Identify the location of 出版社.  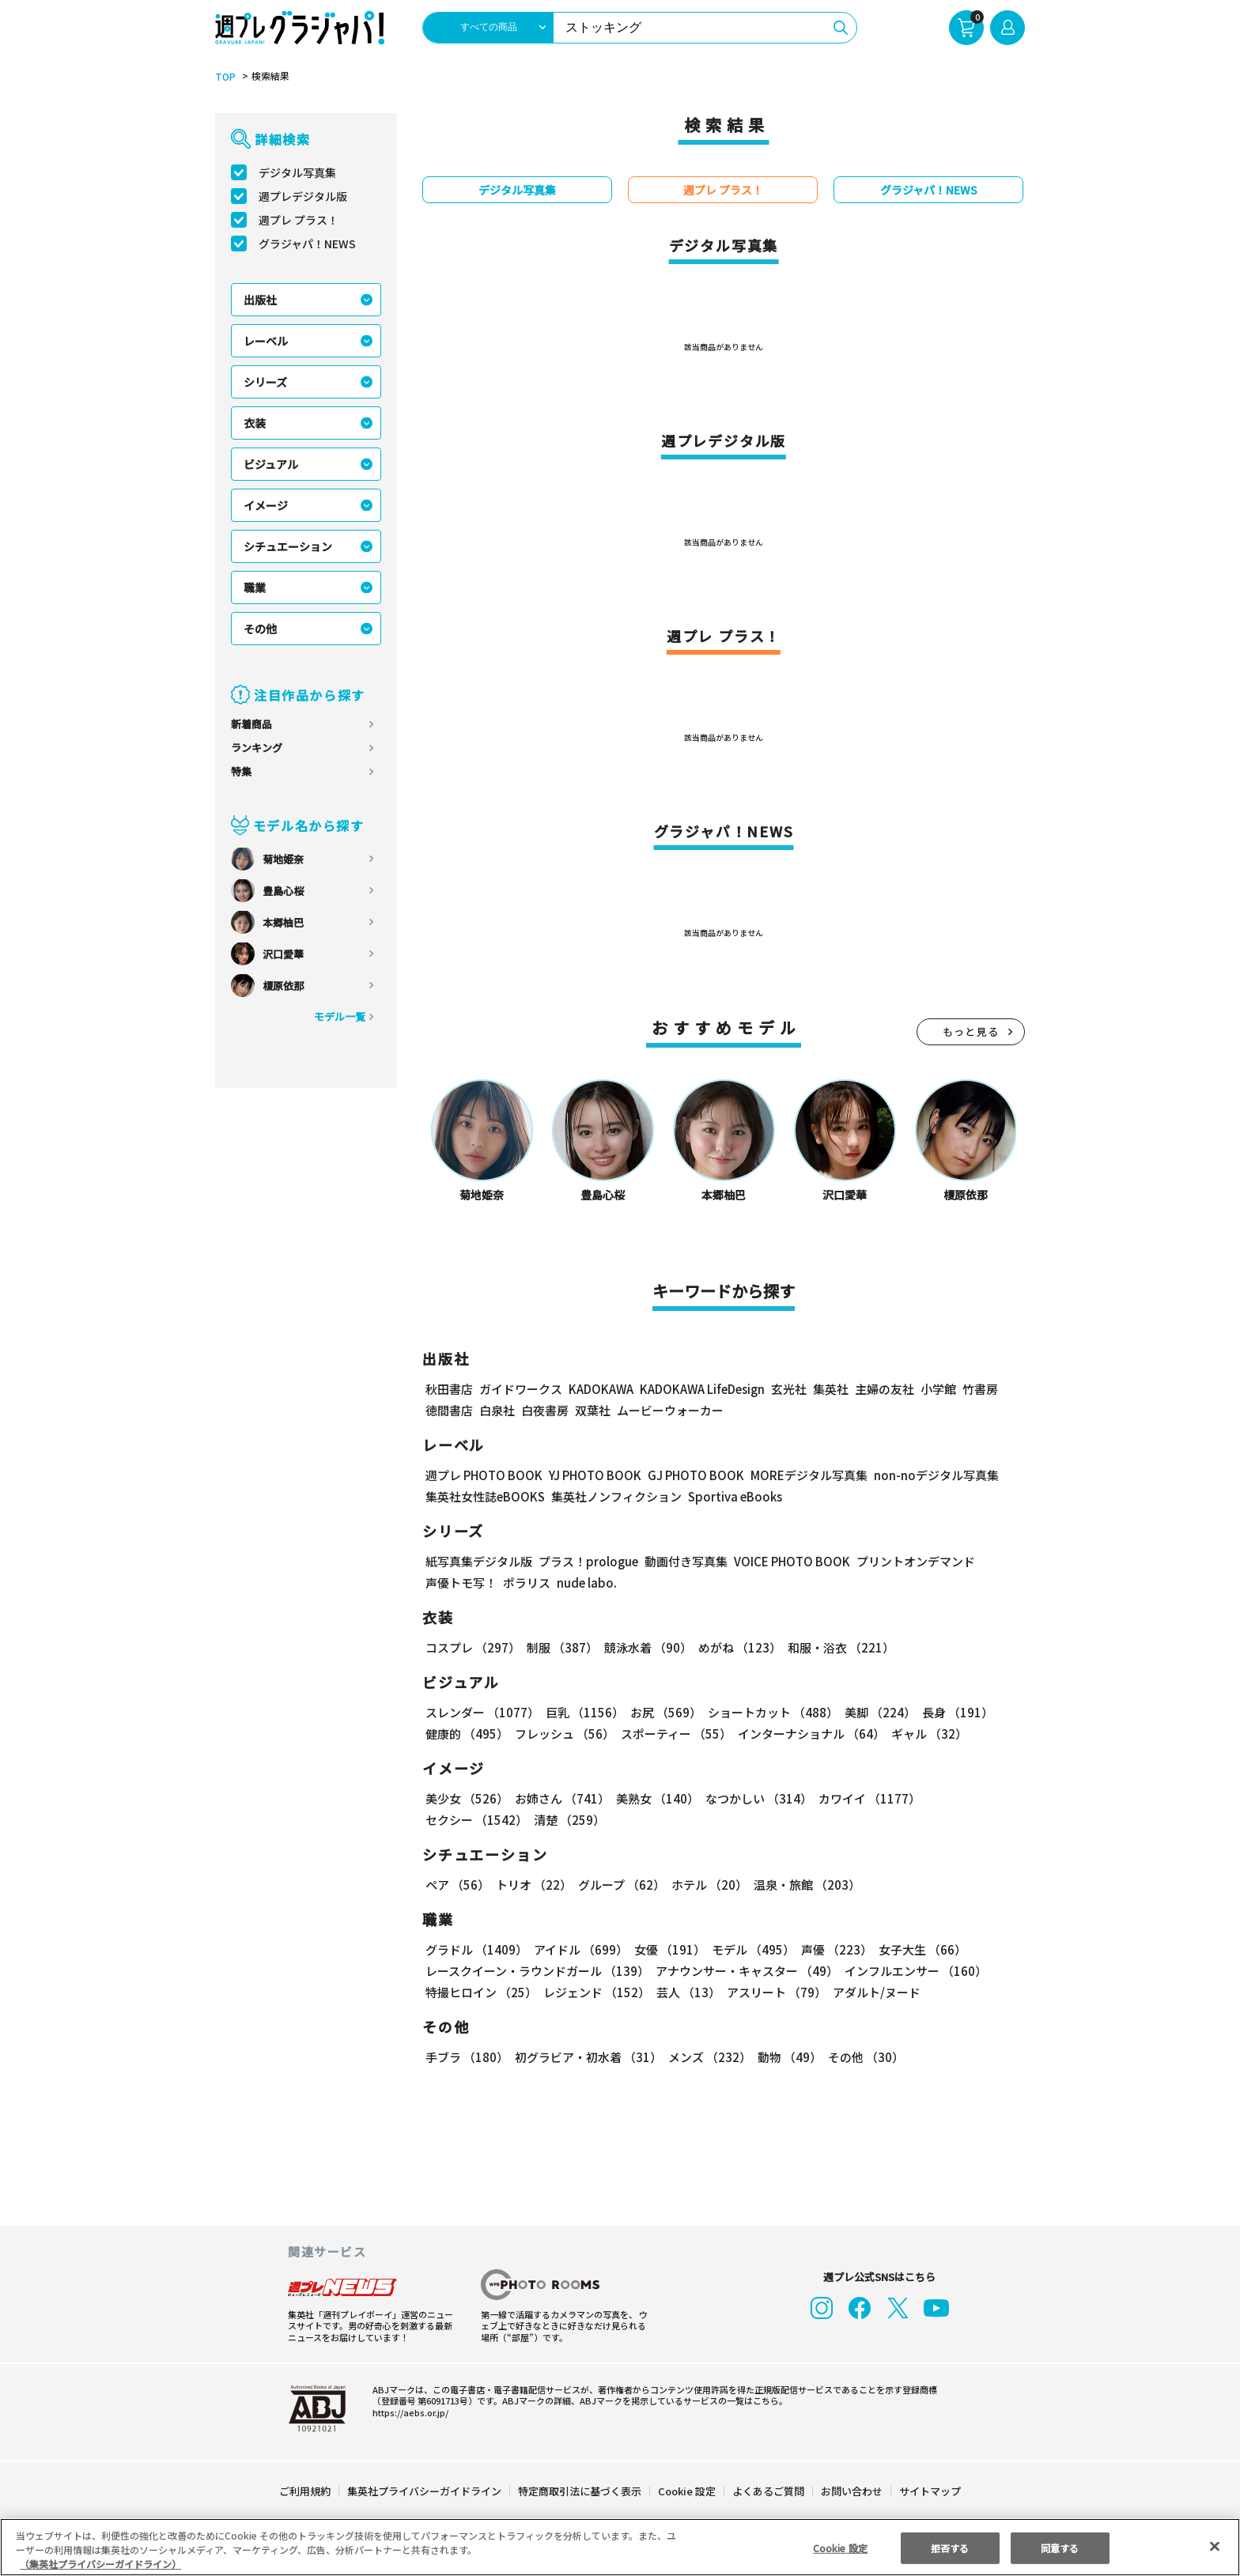
(260, 300).